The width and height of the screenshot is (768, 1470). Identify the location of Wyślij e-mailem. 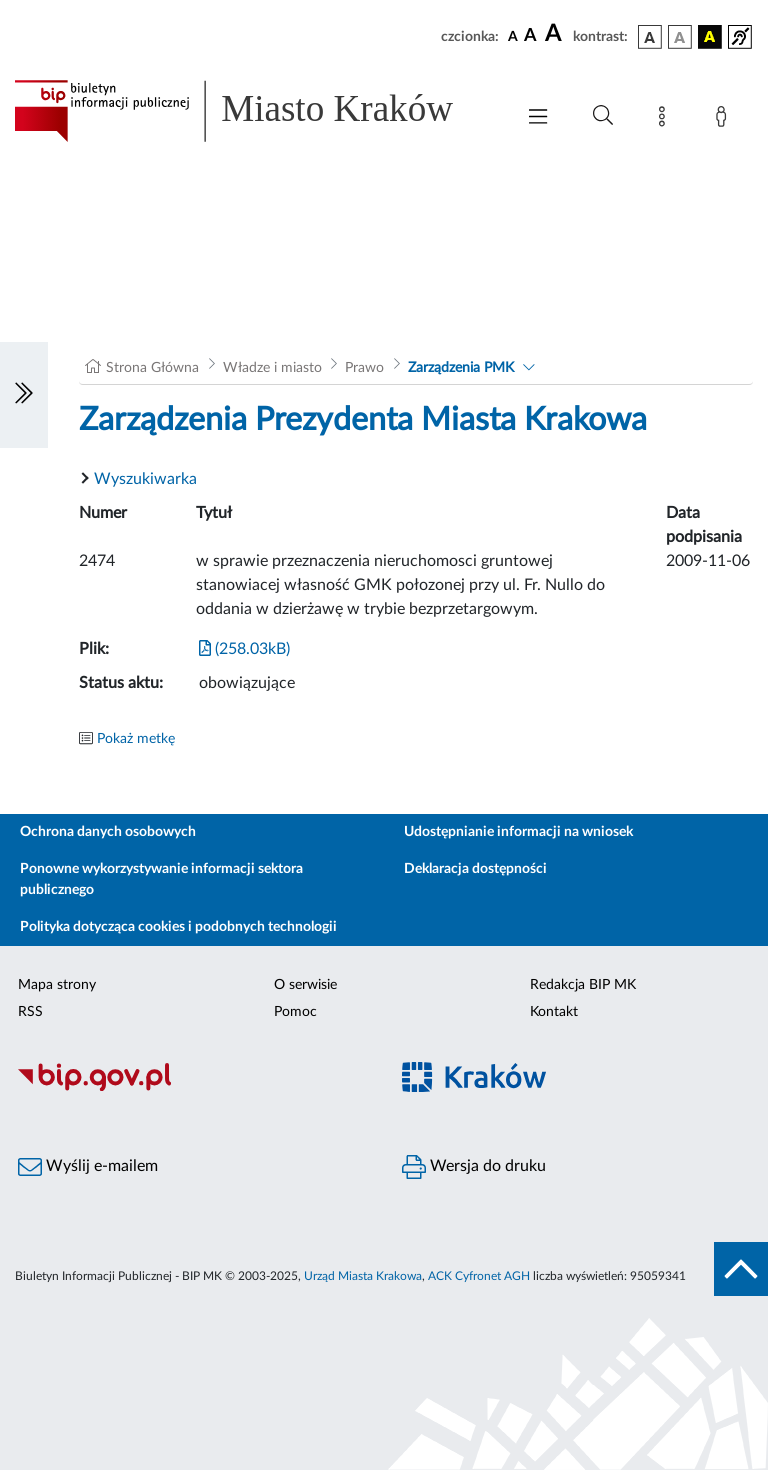
(88, 1167).